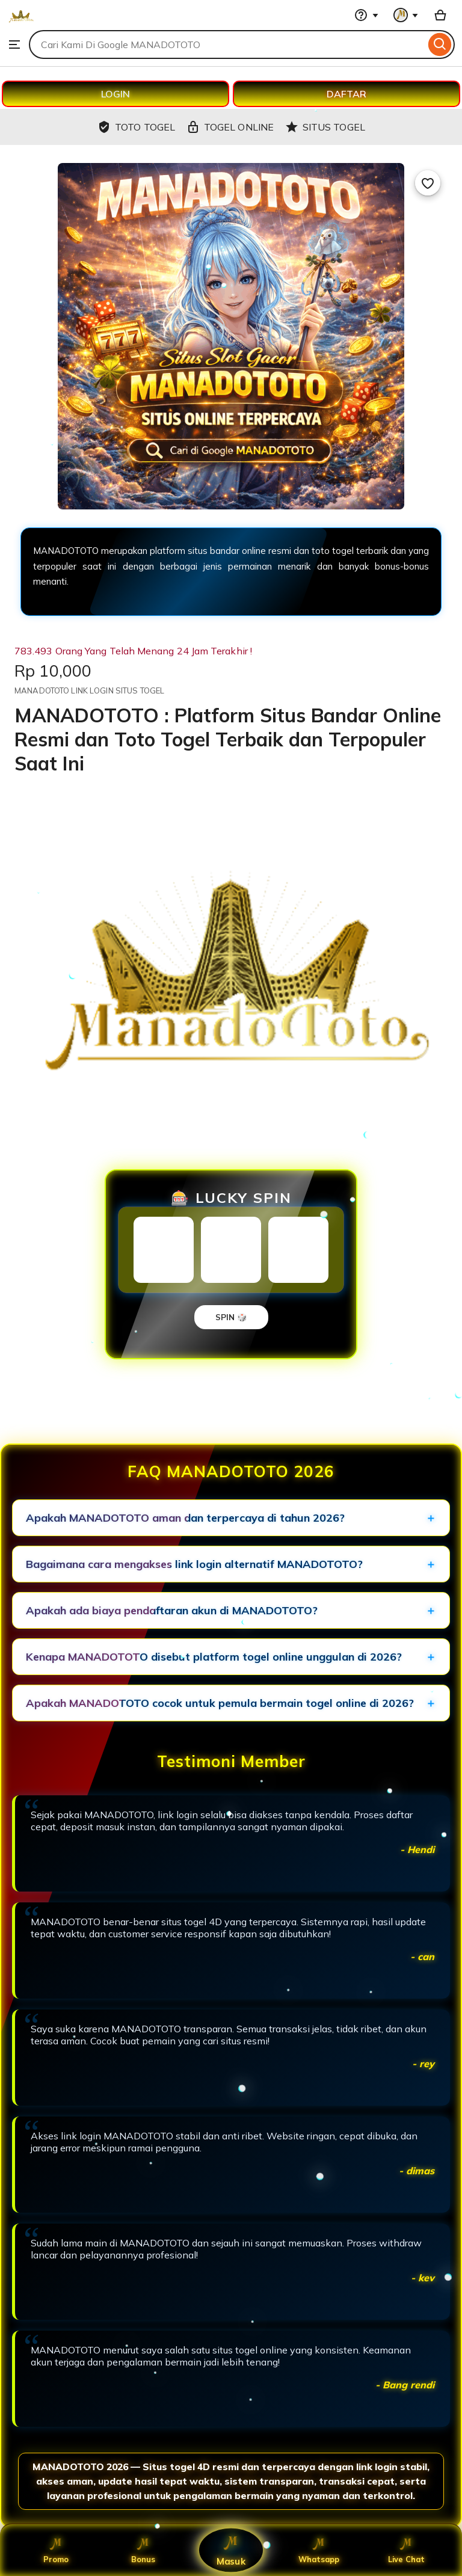 This screenshot has height=2576, width=462. Describe the element at coordinates (115, 94) in the screenshot. I see `LOGIN` at that location.